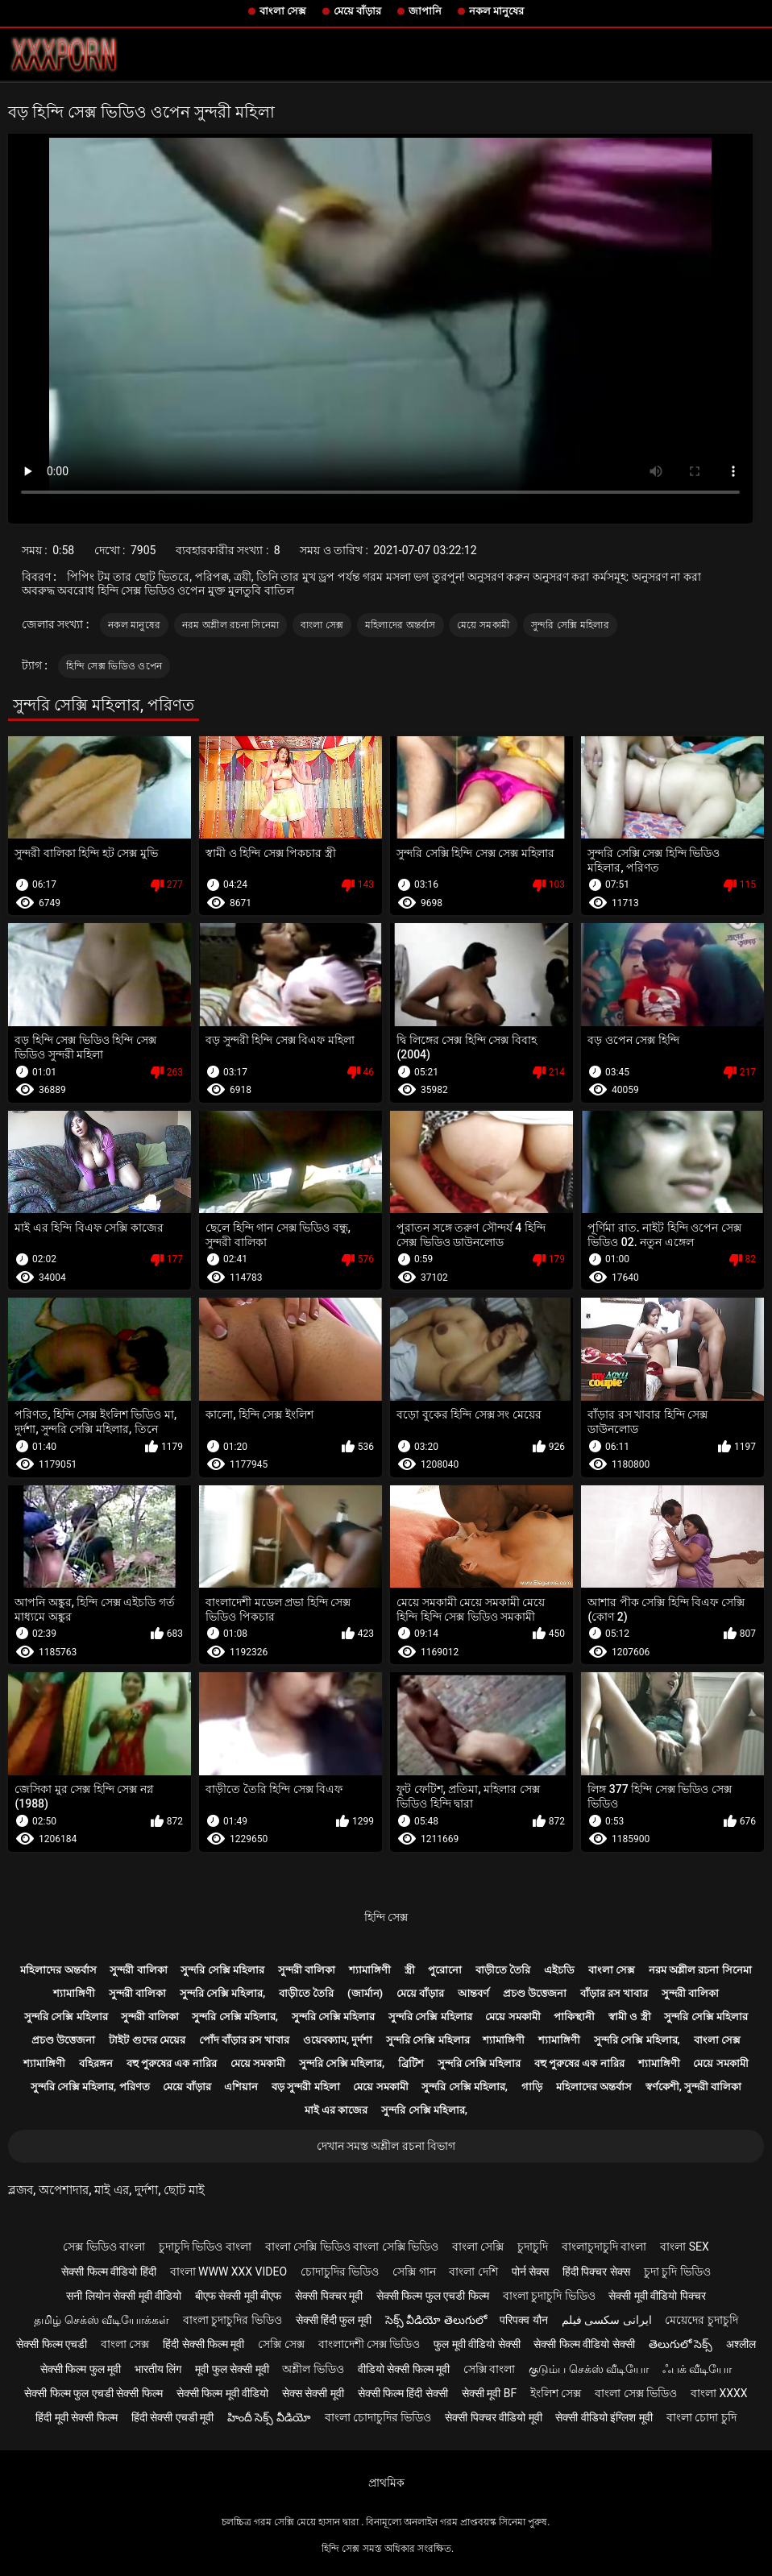 The height and width of the screenshot is (2576, 772). What do you see at coordinates (351, 2246) in the screenshot?
I see `বাংলা সেক্সি ভিডিও বাংলা সেক্সি ভিডিও` at bounding box center [351, 2246].